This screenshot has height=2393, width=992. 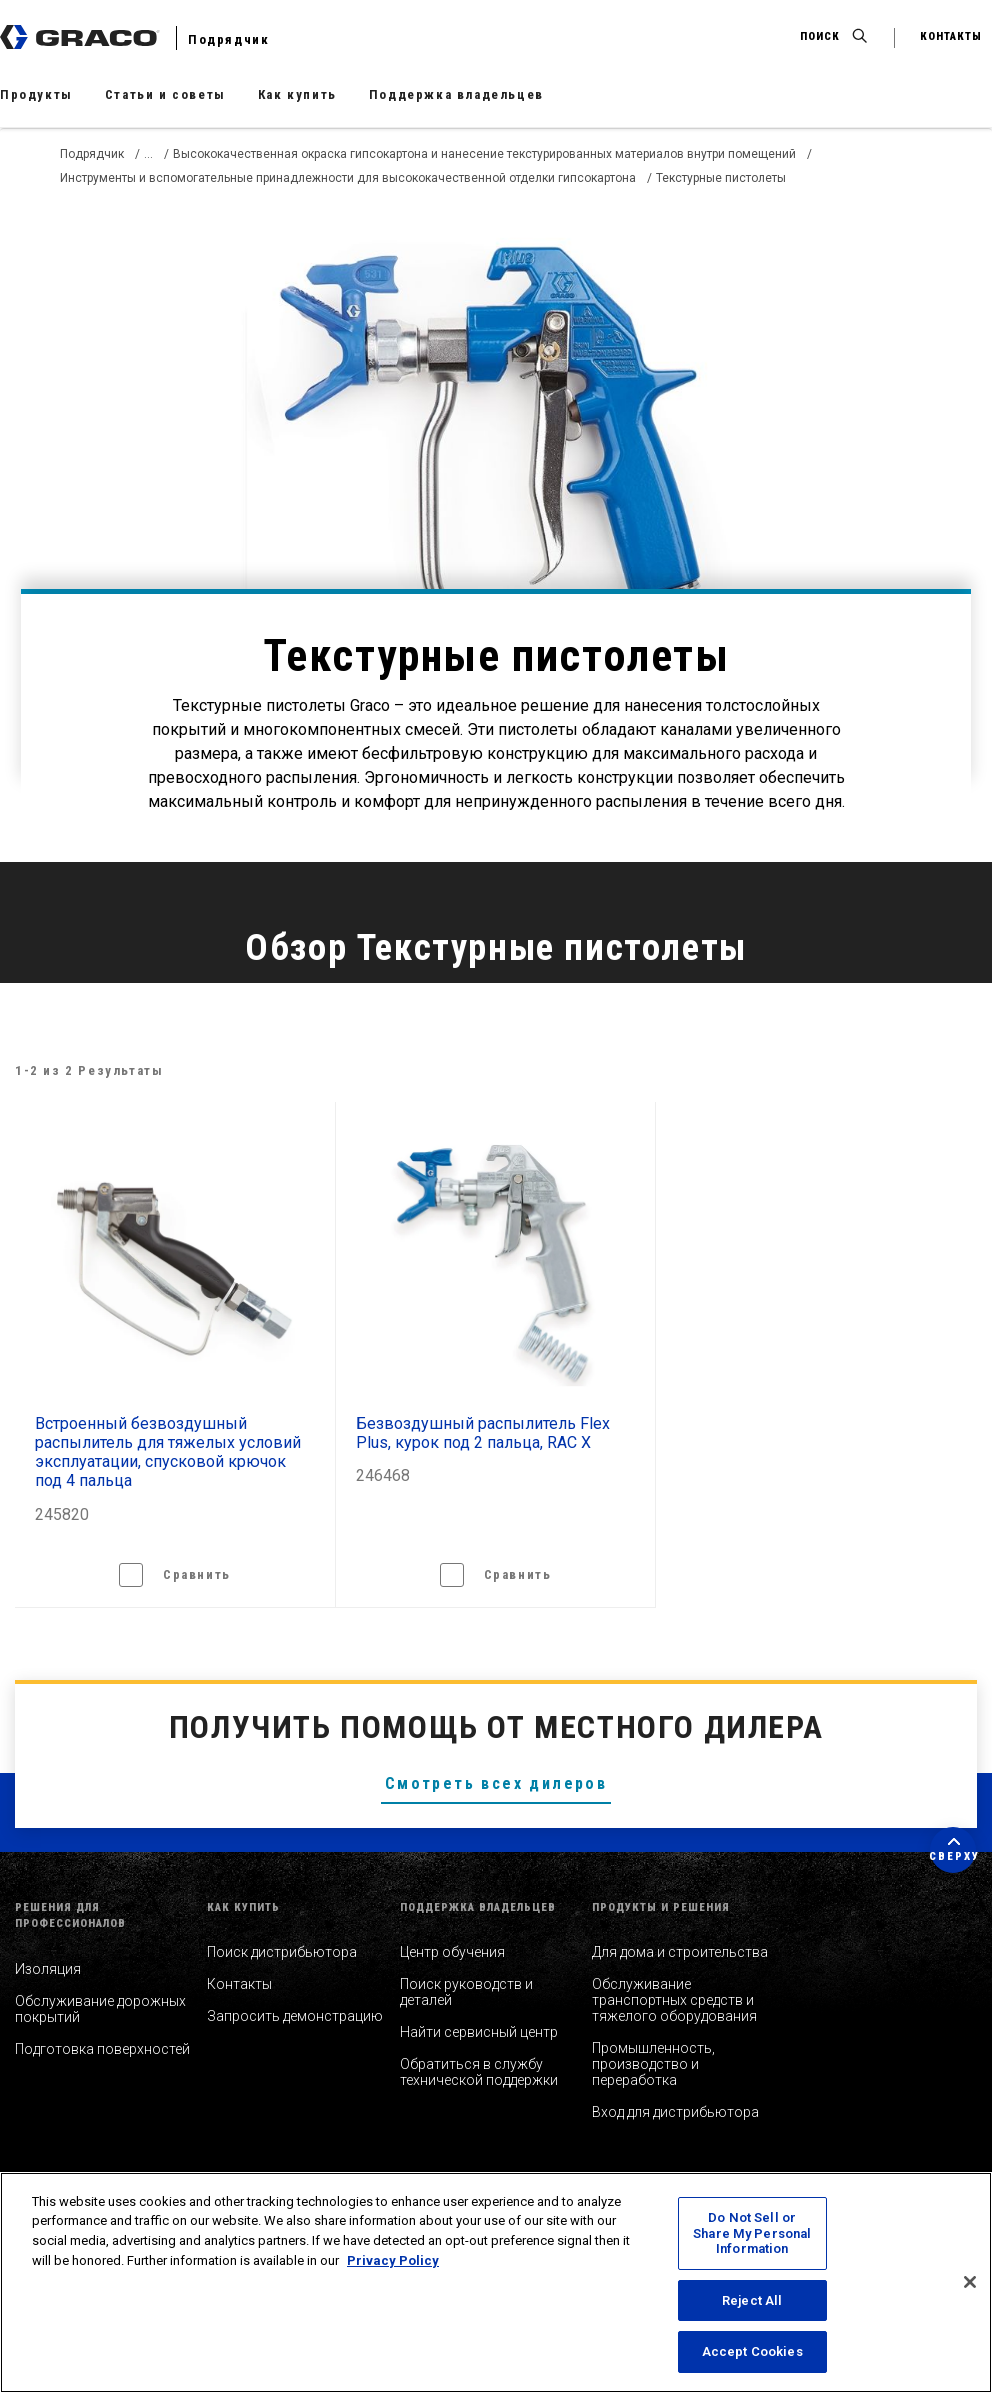 What do you see at coordinates (456, 94) in the screenshot?
I see `Поддержка владельцев` at bounding box center [456, 94].